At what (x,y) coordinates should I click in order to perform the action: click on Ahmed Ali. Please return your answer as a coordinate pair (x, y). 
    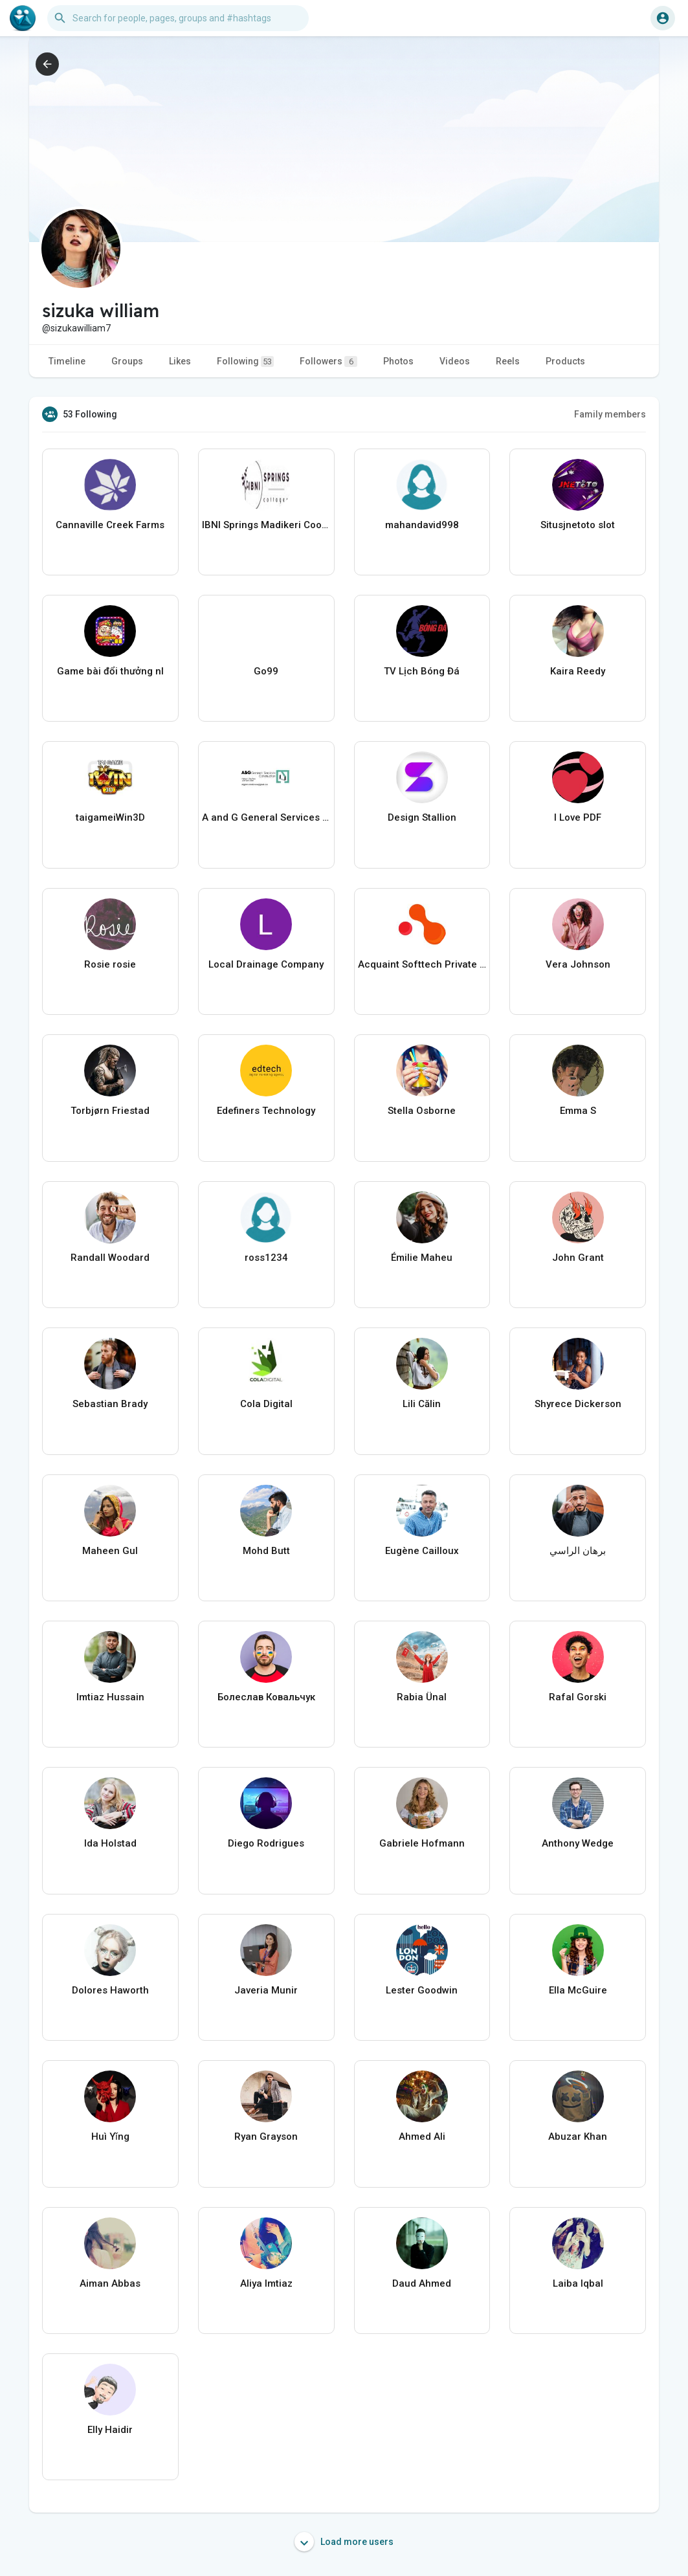
    Looking at the image, I should click on (422, 2136).